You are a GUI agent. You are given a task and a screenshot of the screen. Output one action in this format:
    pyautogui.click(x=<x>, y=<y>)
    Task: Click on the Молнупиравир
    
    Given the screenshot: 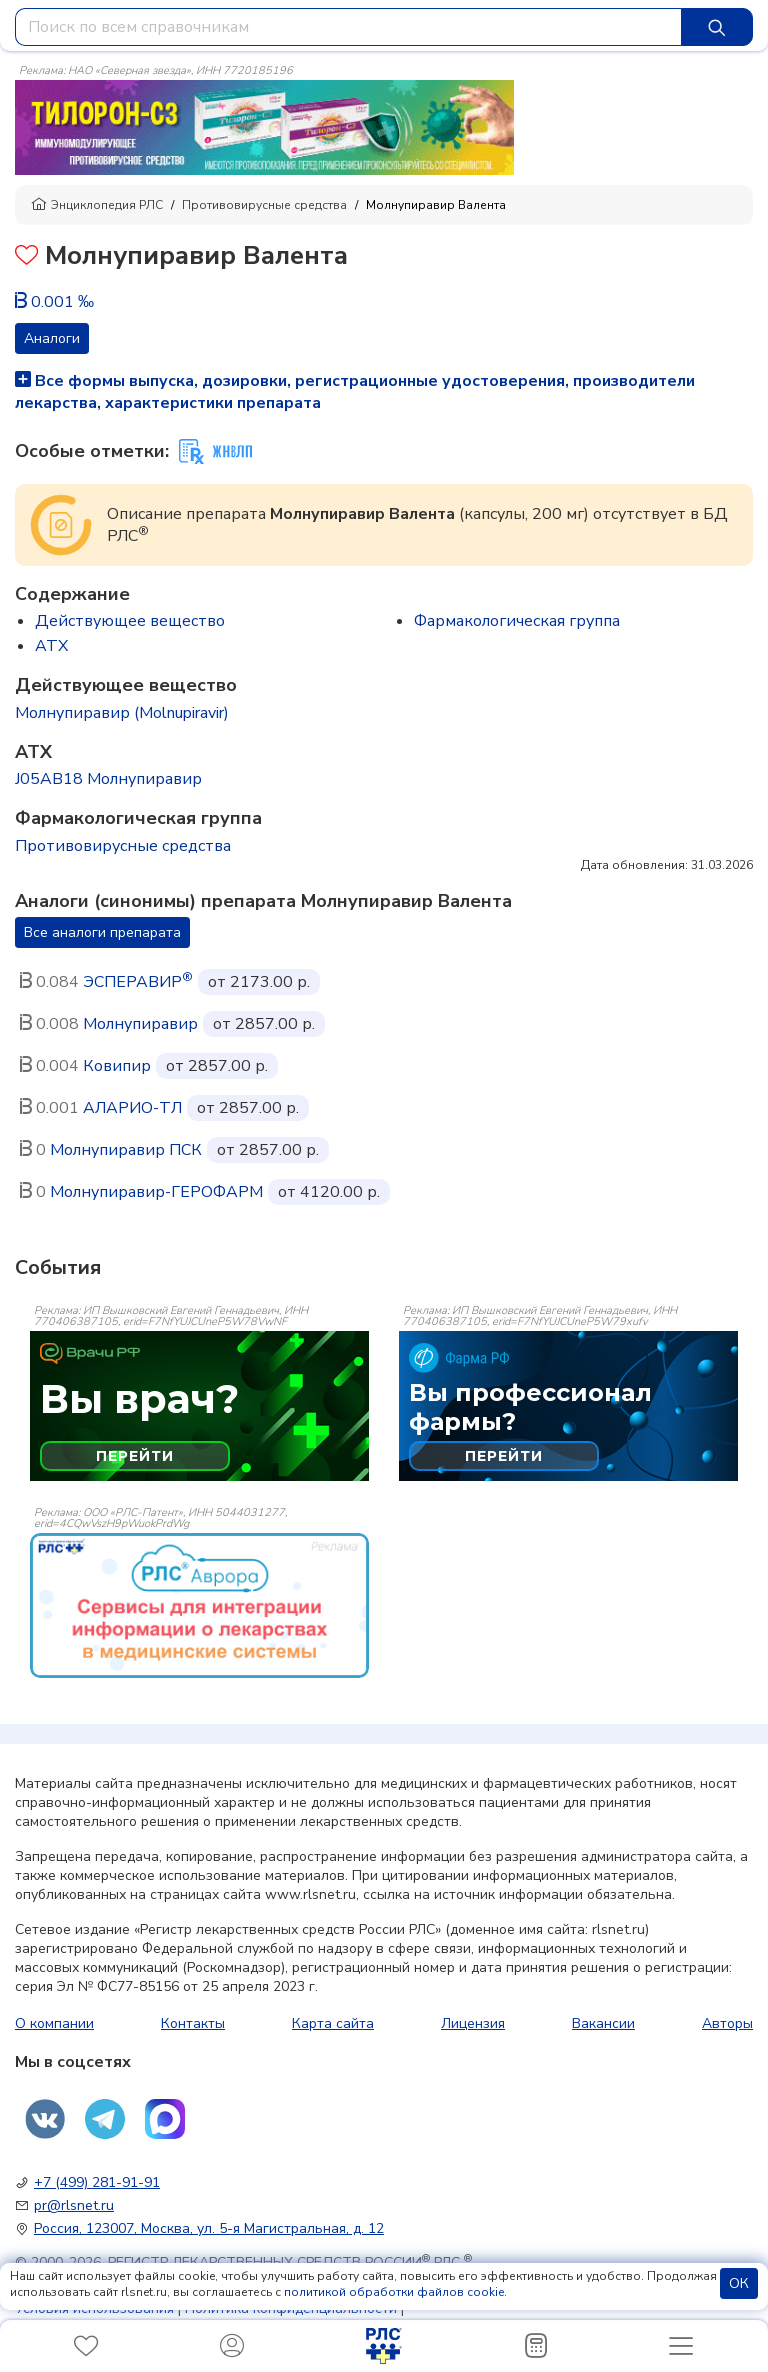 What is the action you would take?
    pyautogui.click(x=140, y=1024)
    